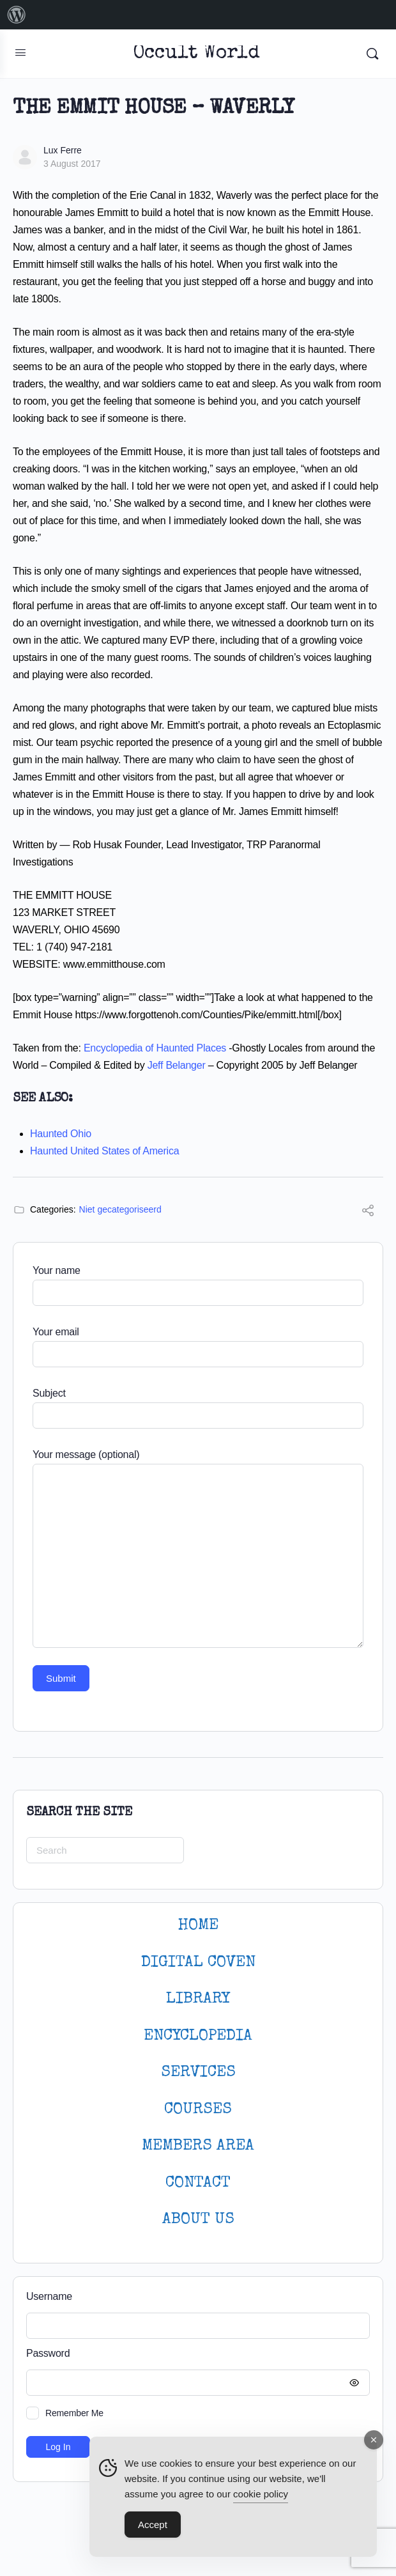 The height and width of the screenshot is (2576, 396). I want to click on Password, so click(194, 2354).